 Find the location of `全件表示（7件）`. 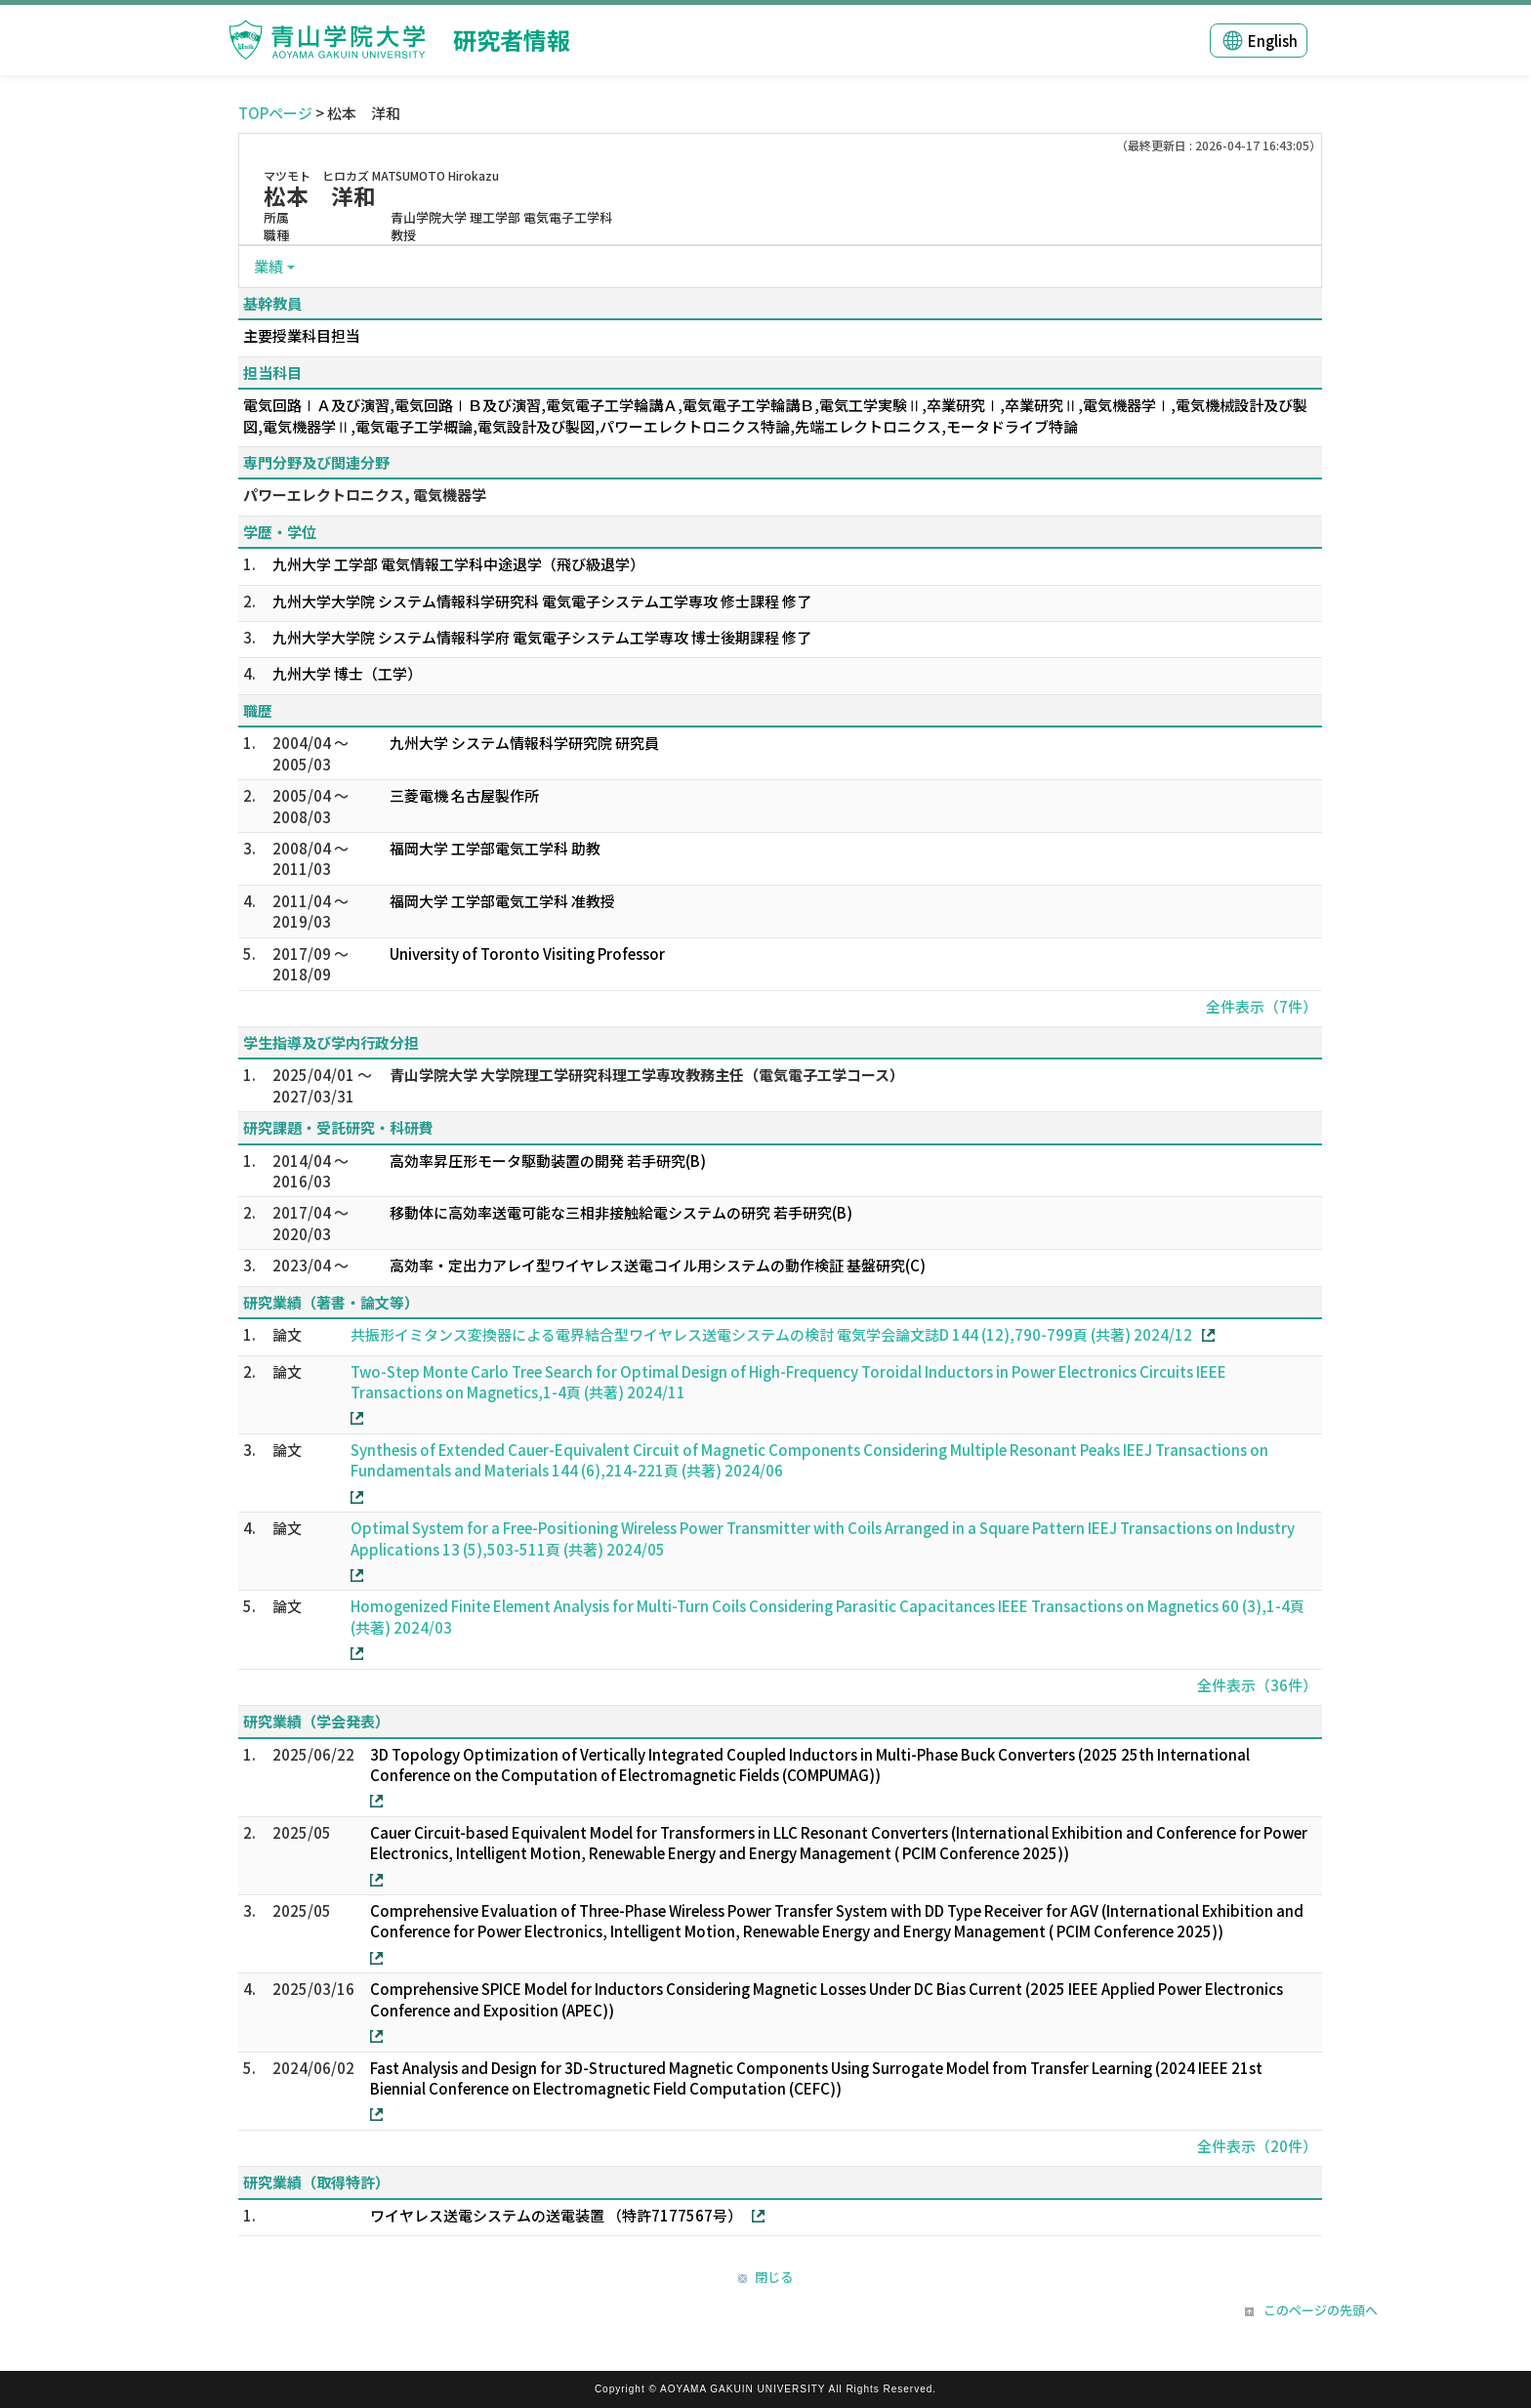

全件表示（7件） is located at coordinates (1261, 1006).